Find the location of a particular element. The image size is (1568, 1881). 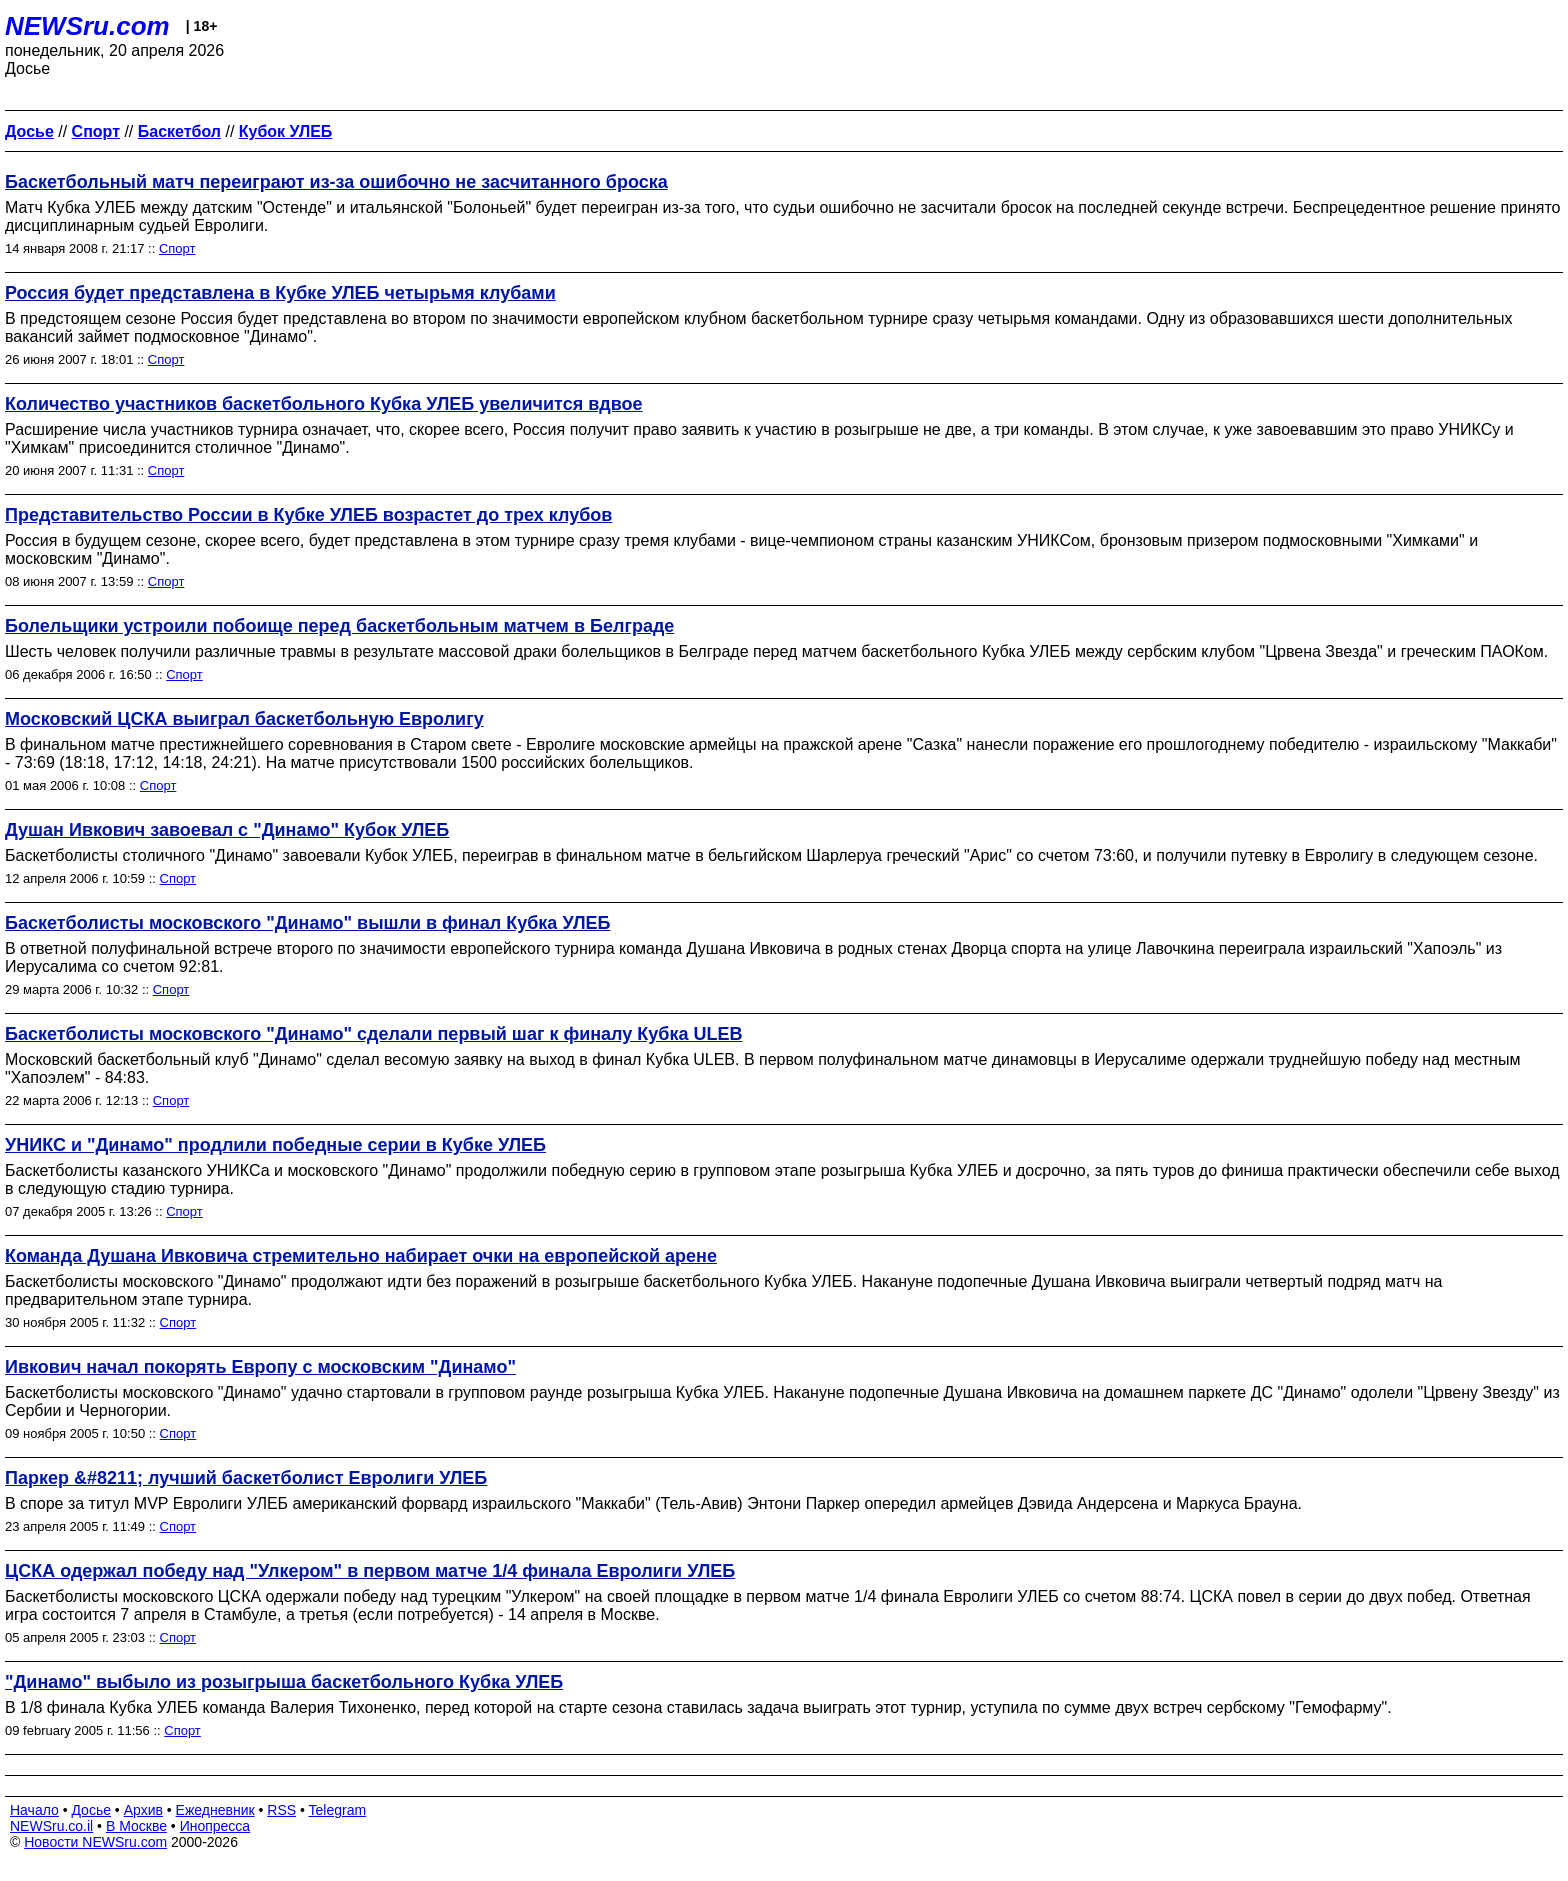

Болельщики устроили побоище перед баскетбольным матчем в Белграде is located at coordinates (339, 626).